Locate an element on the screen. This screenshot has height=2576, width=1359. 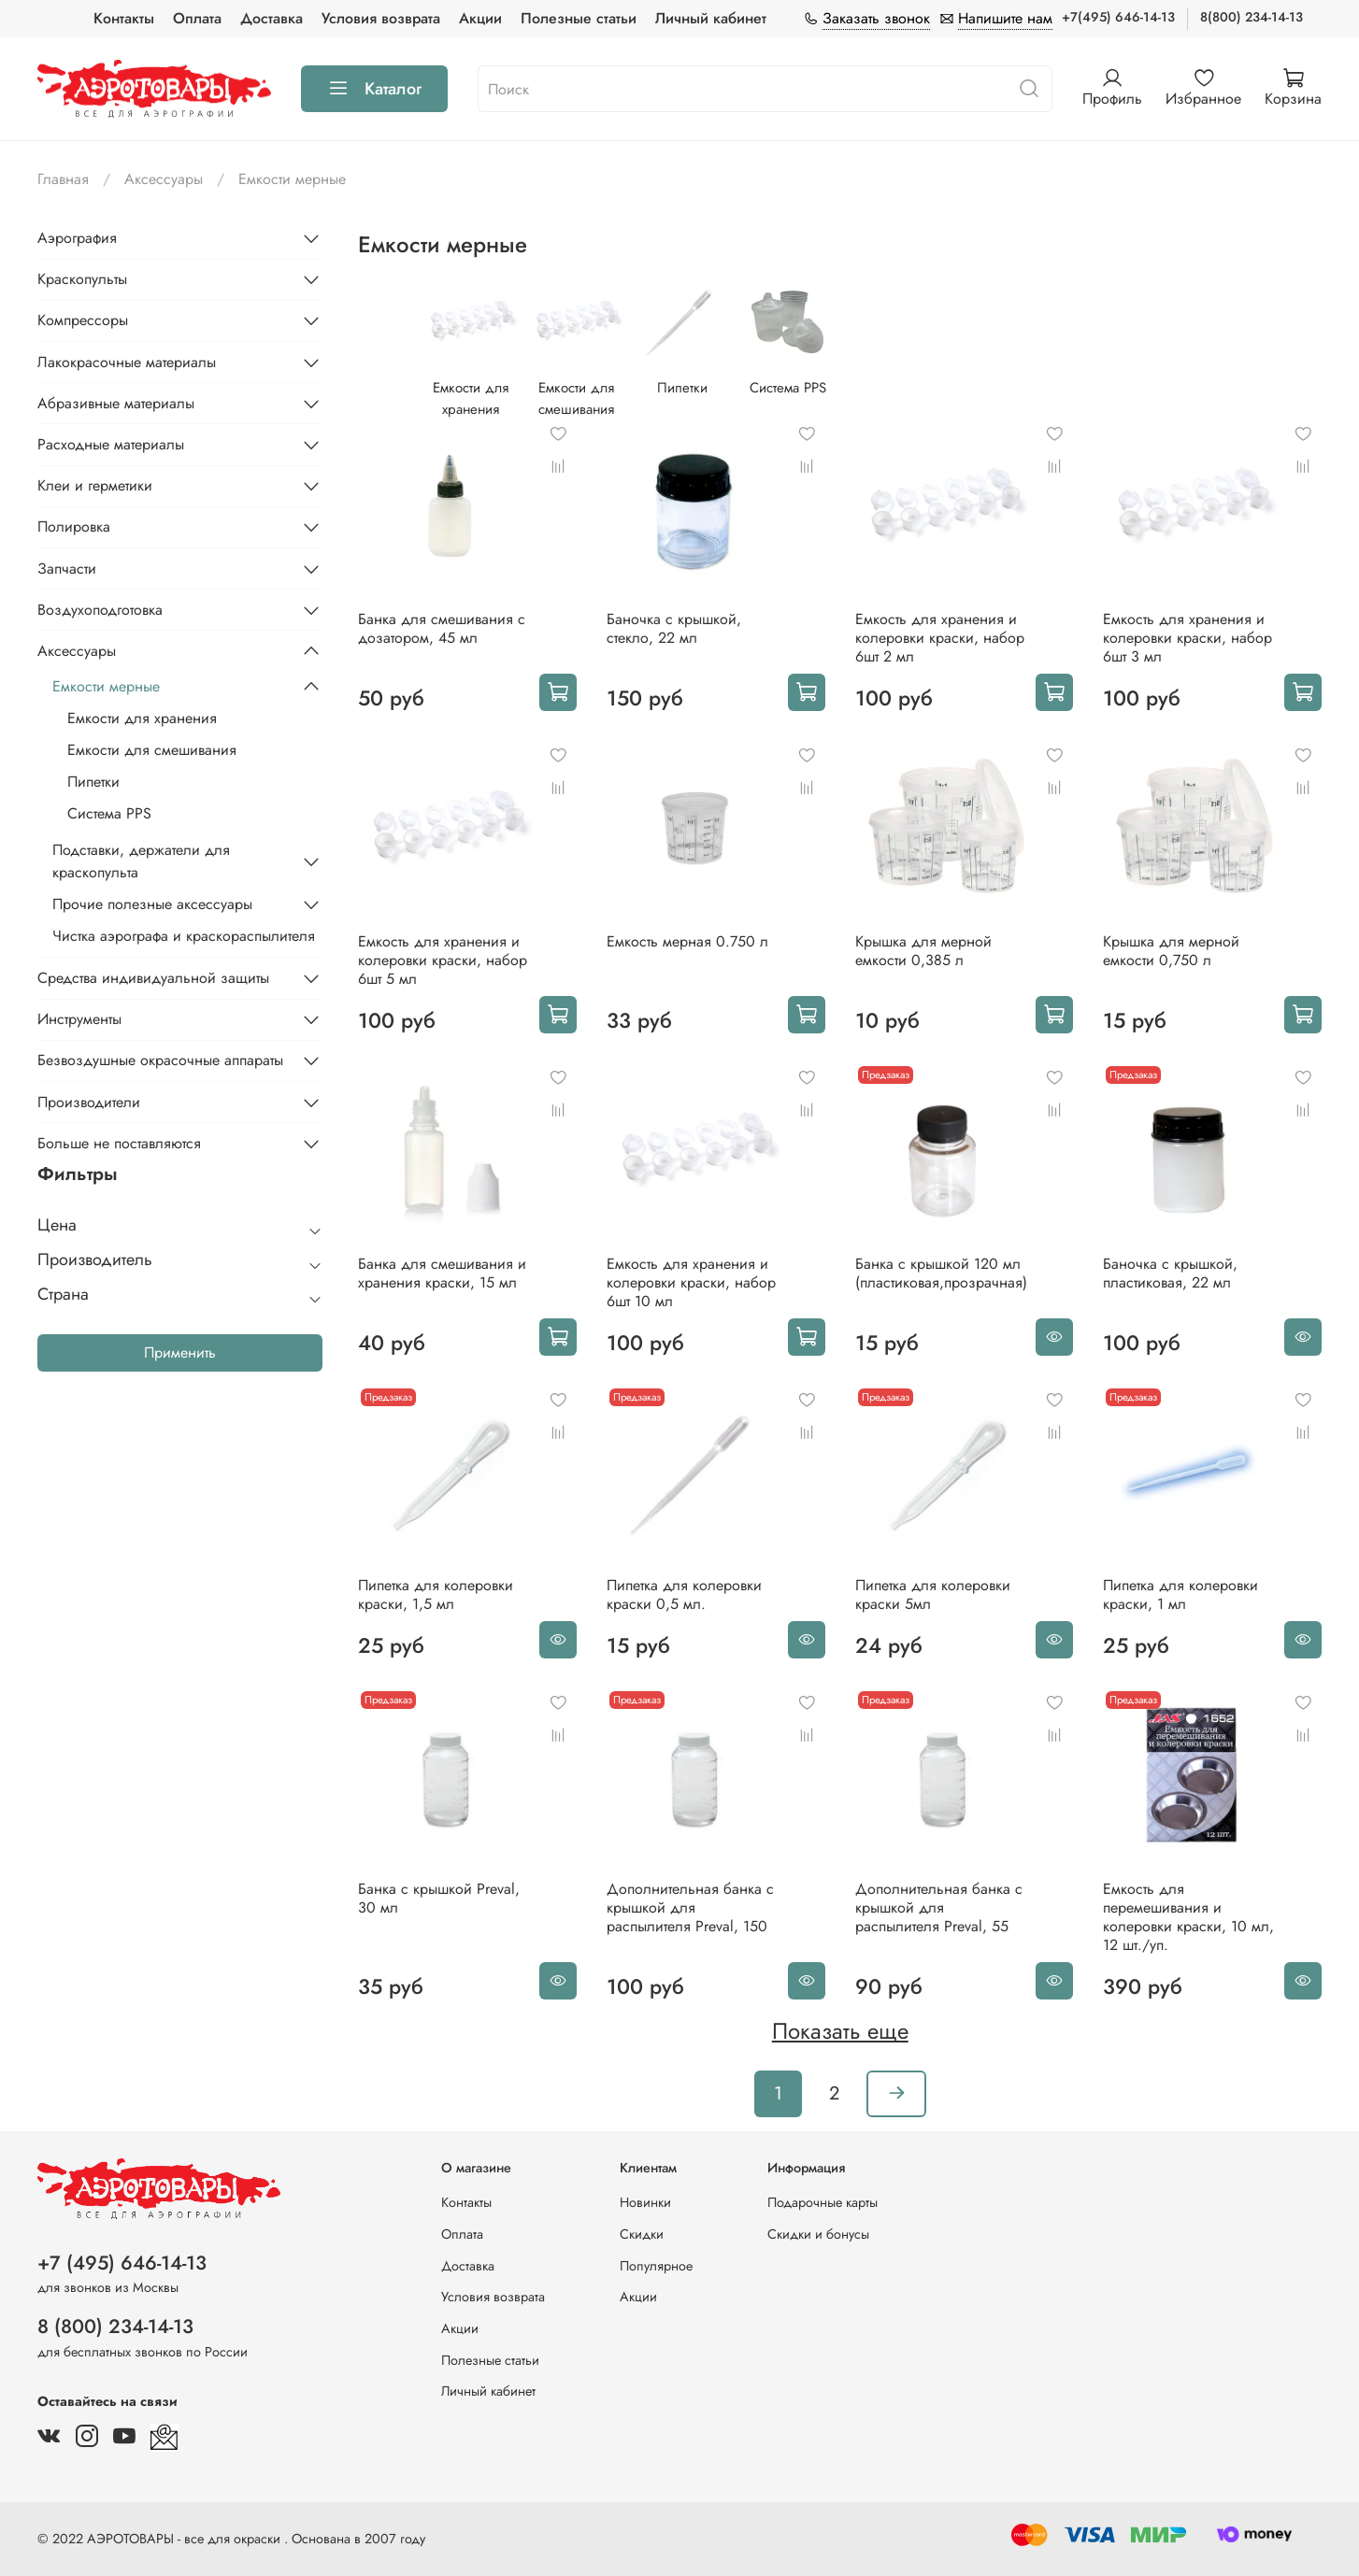
Дополнительная банка c крышкой для распылителя Preval, 150 is located at coordinates (690, 1907).